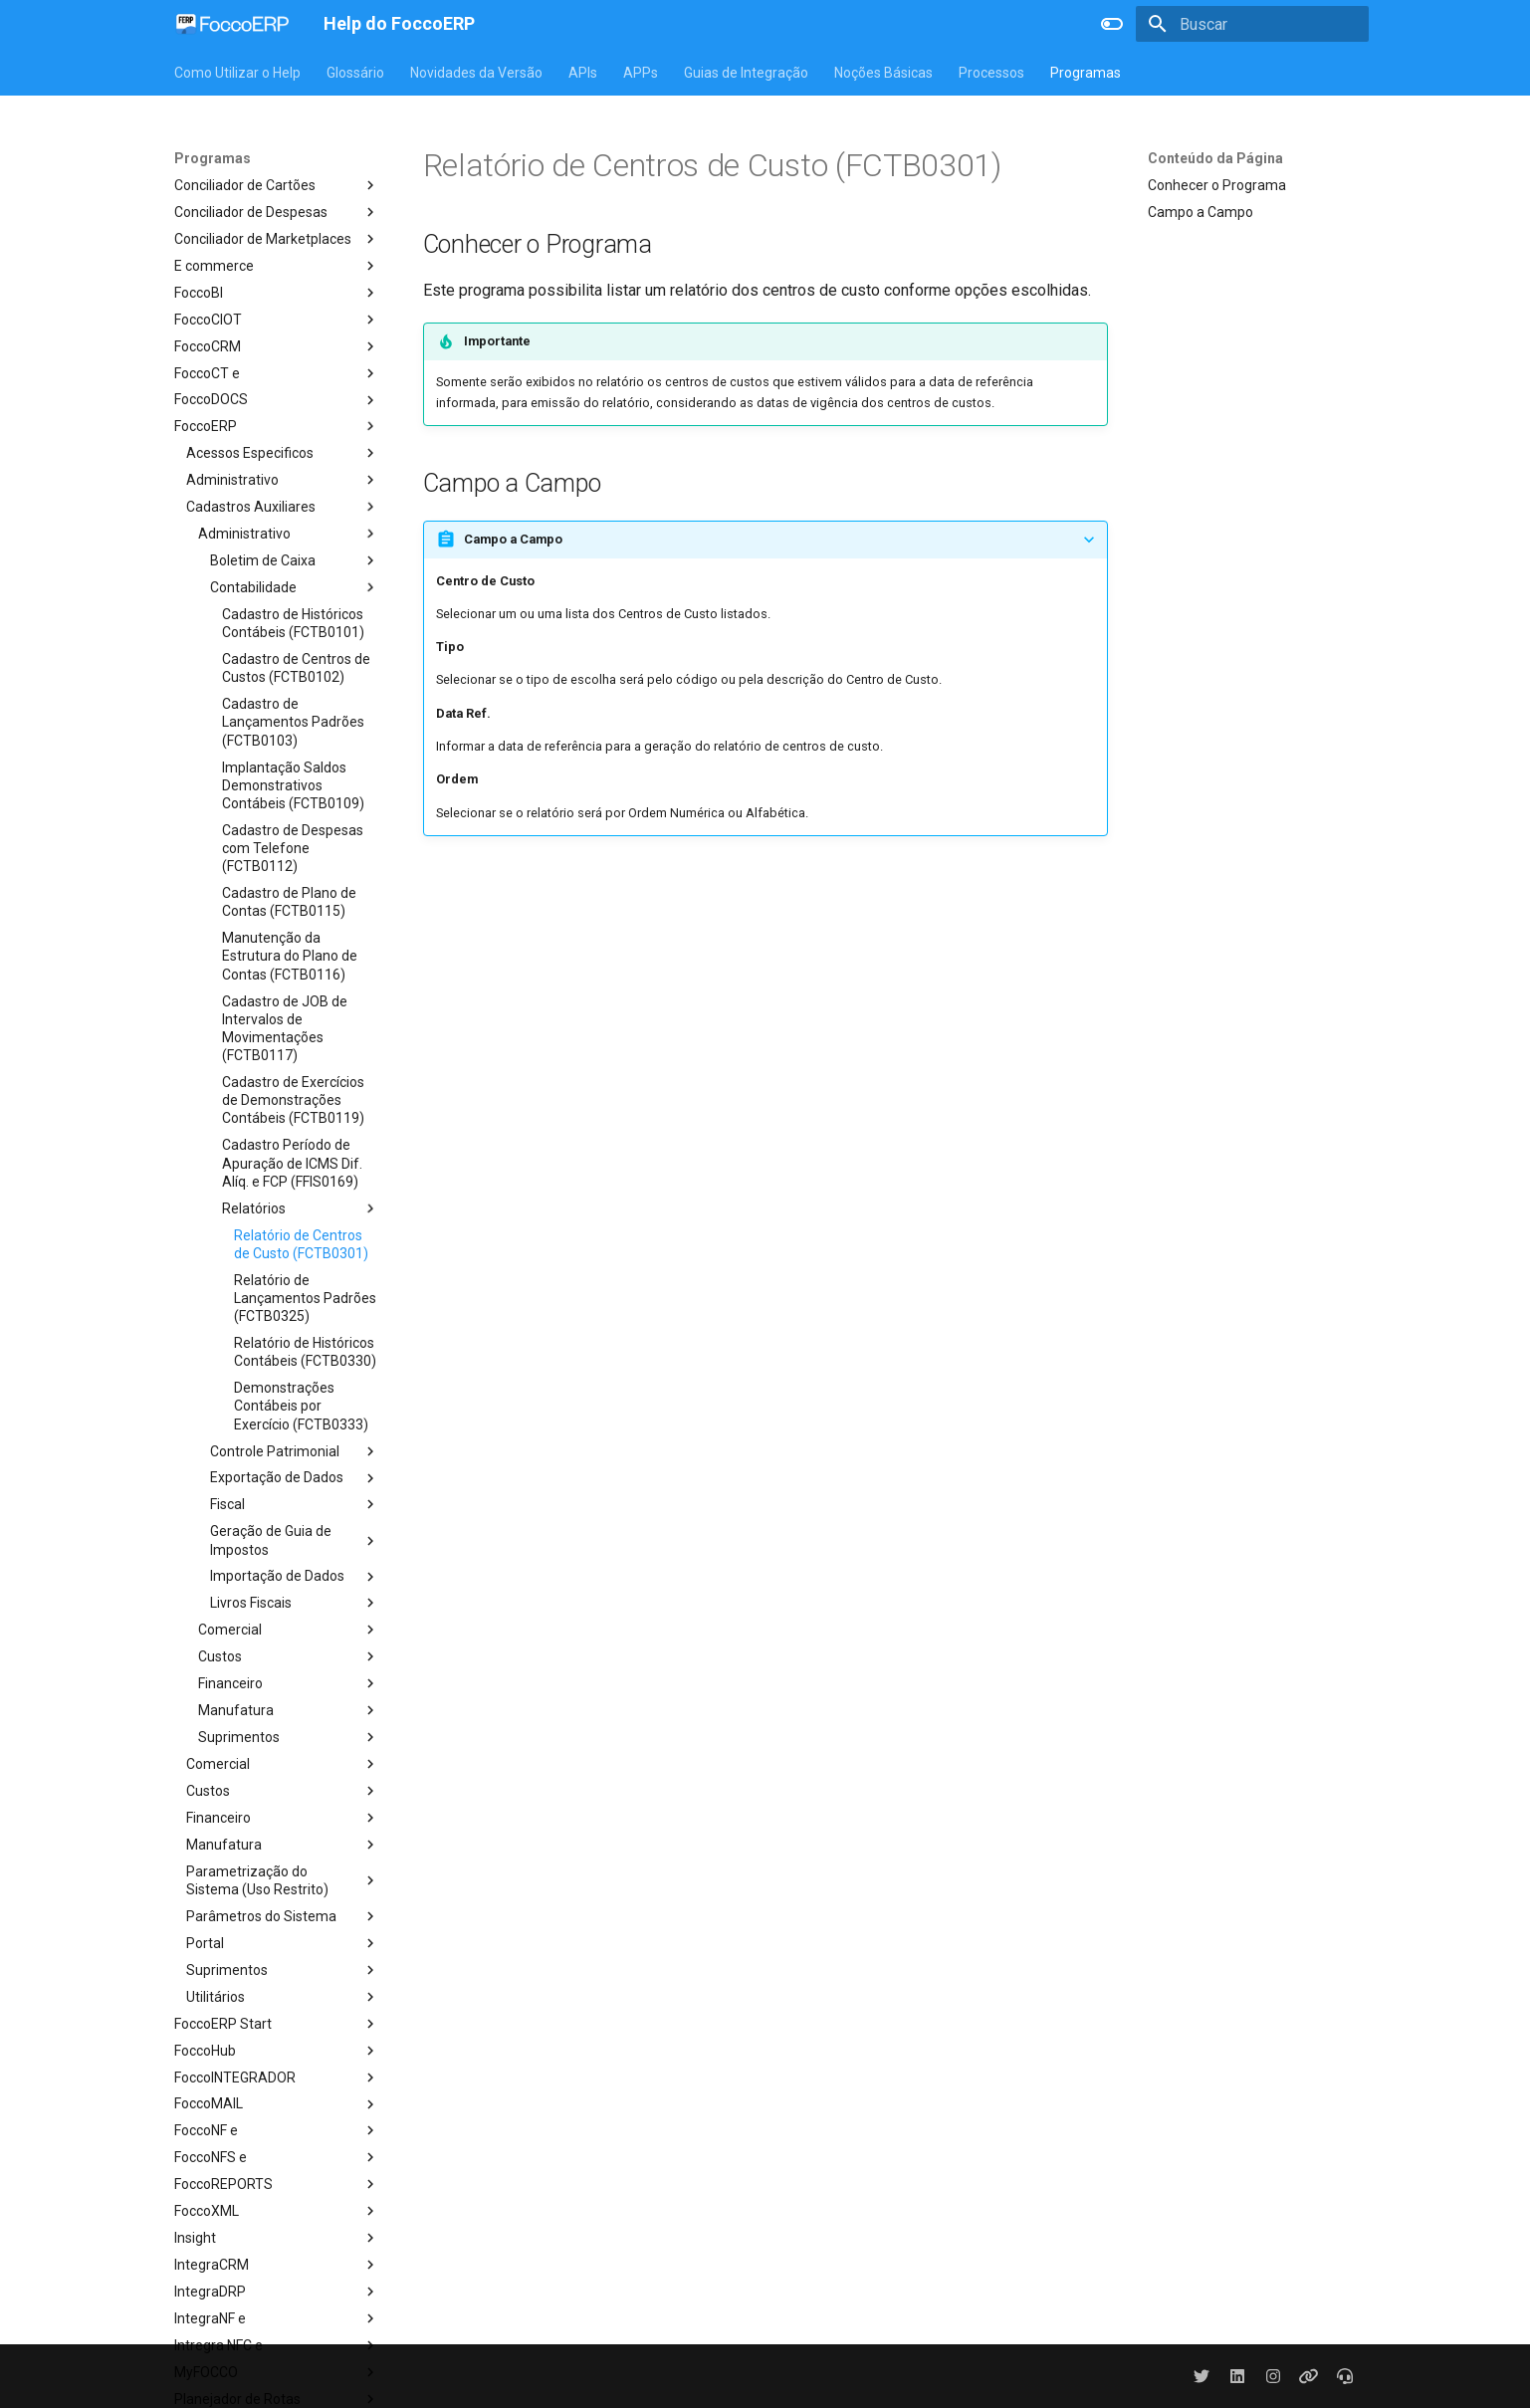  Describe the element at coordinates (1085, 73) in the screenshot. I see `Programas` at that location.